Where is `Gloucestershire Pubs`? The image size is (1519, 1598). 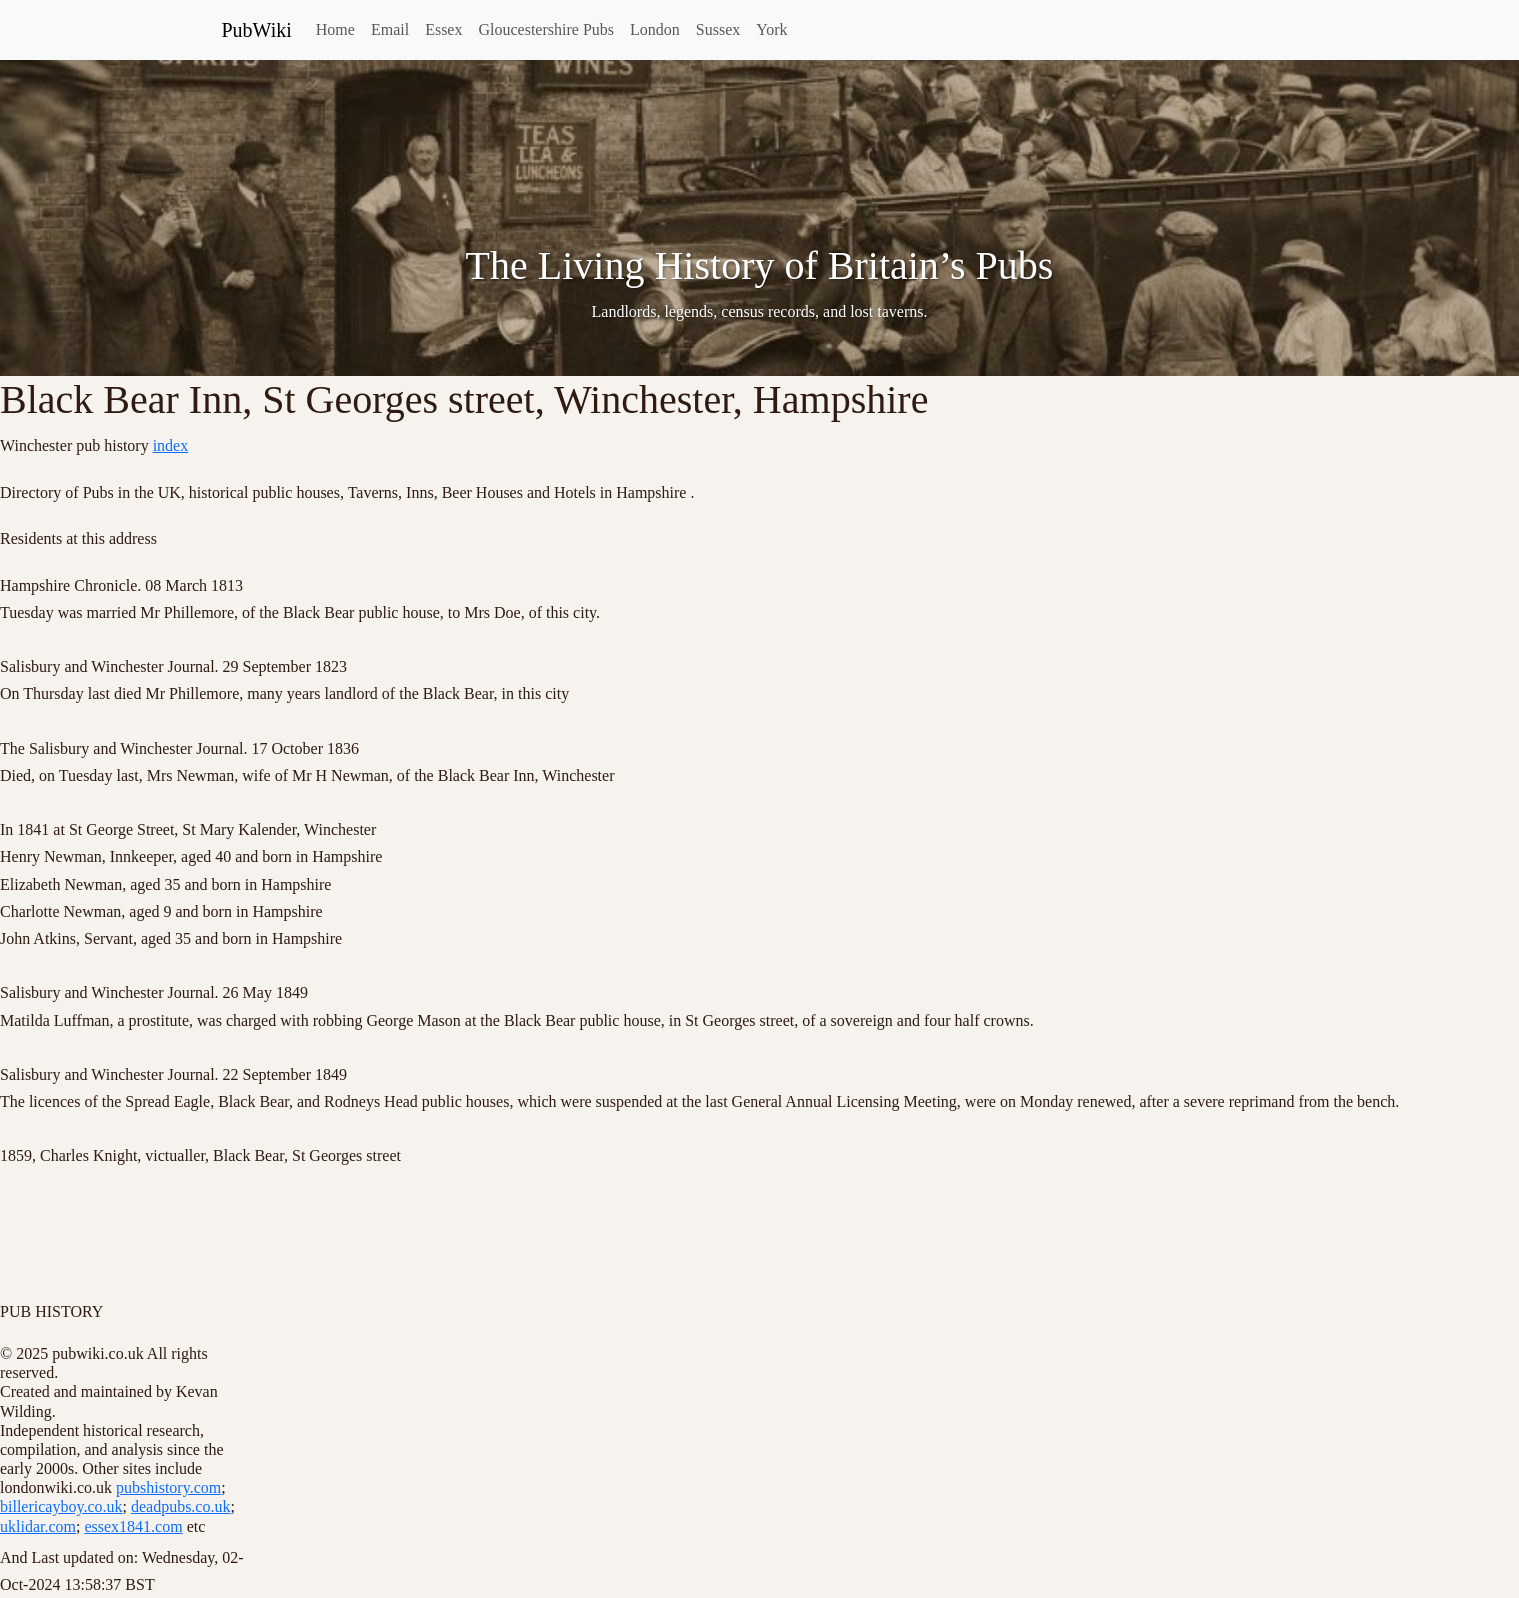 Gloucestershire Pubs is located at coordinates (546, 29).